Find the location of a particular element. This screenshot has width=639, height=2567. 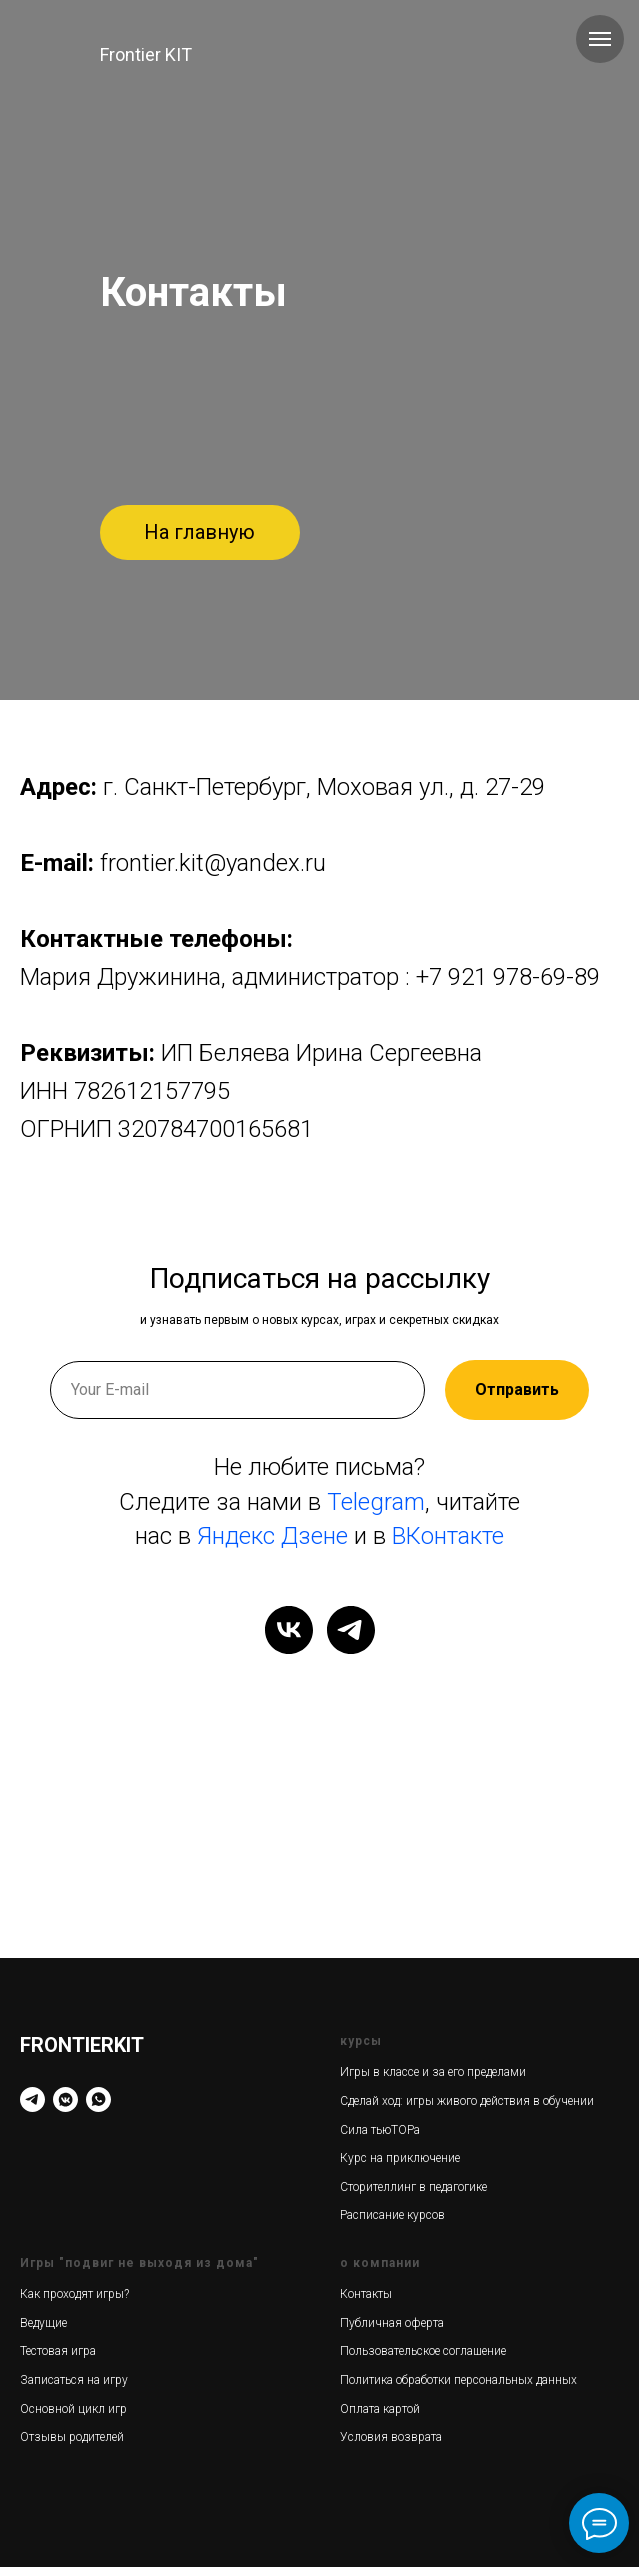

Расписание курсов is located at coordinates (392, 2215).